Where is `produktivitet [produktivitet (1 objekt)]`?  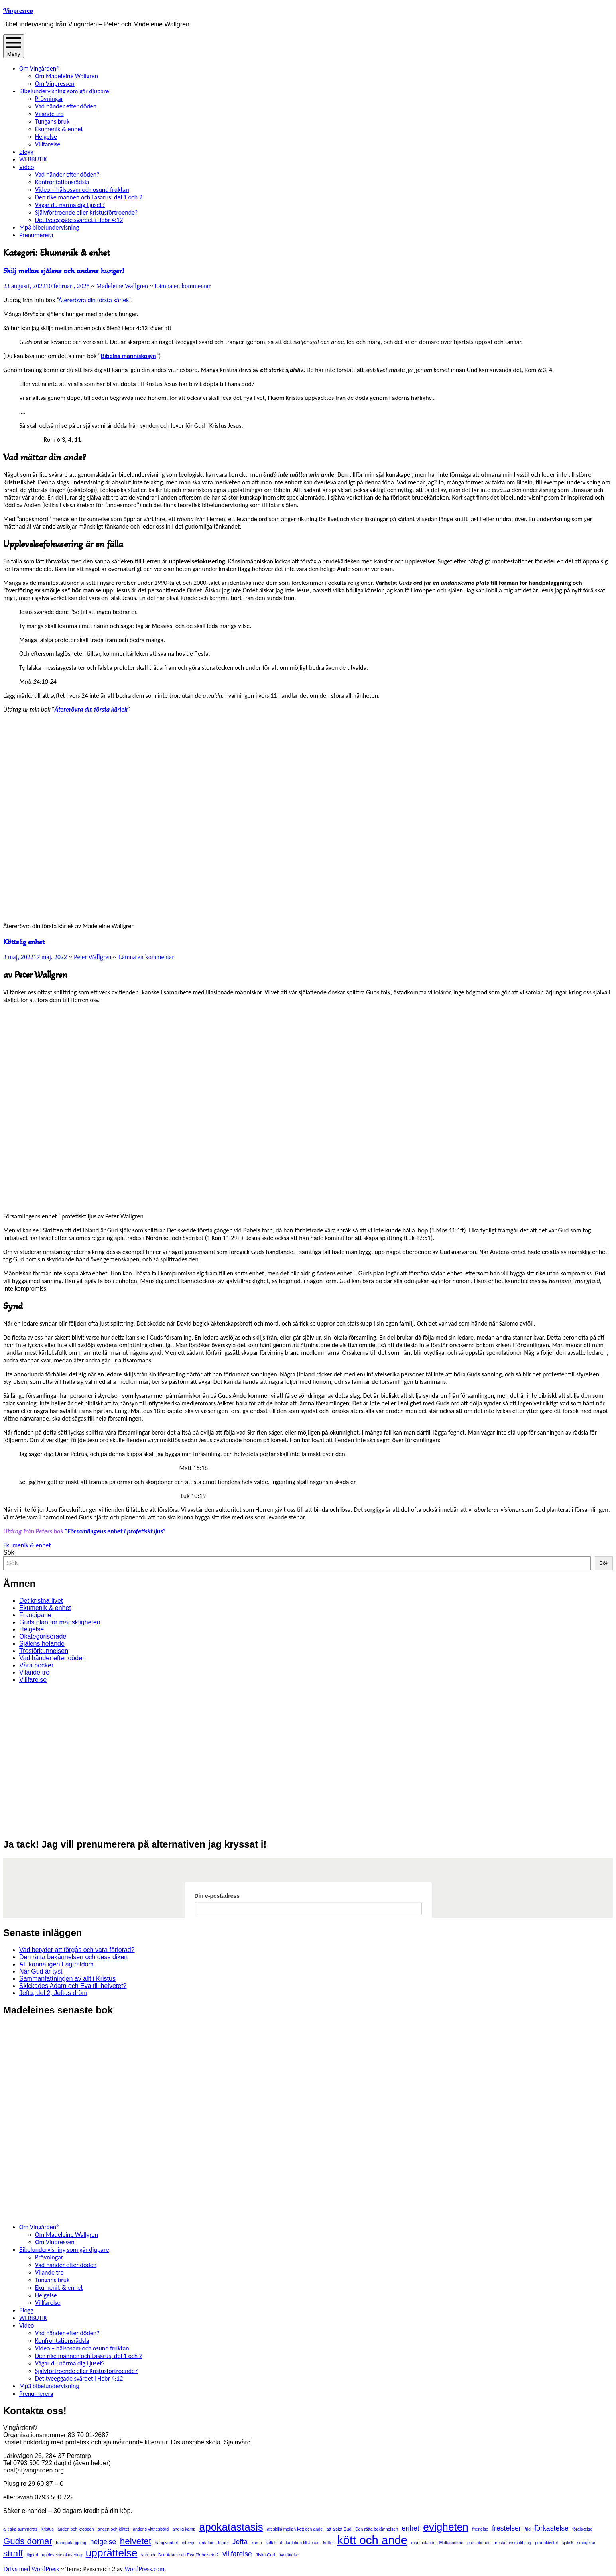
produktivitet [produktivitet (1 objekt)] is located at coordinates (546, 2542).